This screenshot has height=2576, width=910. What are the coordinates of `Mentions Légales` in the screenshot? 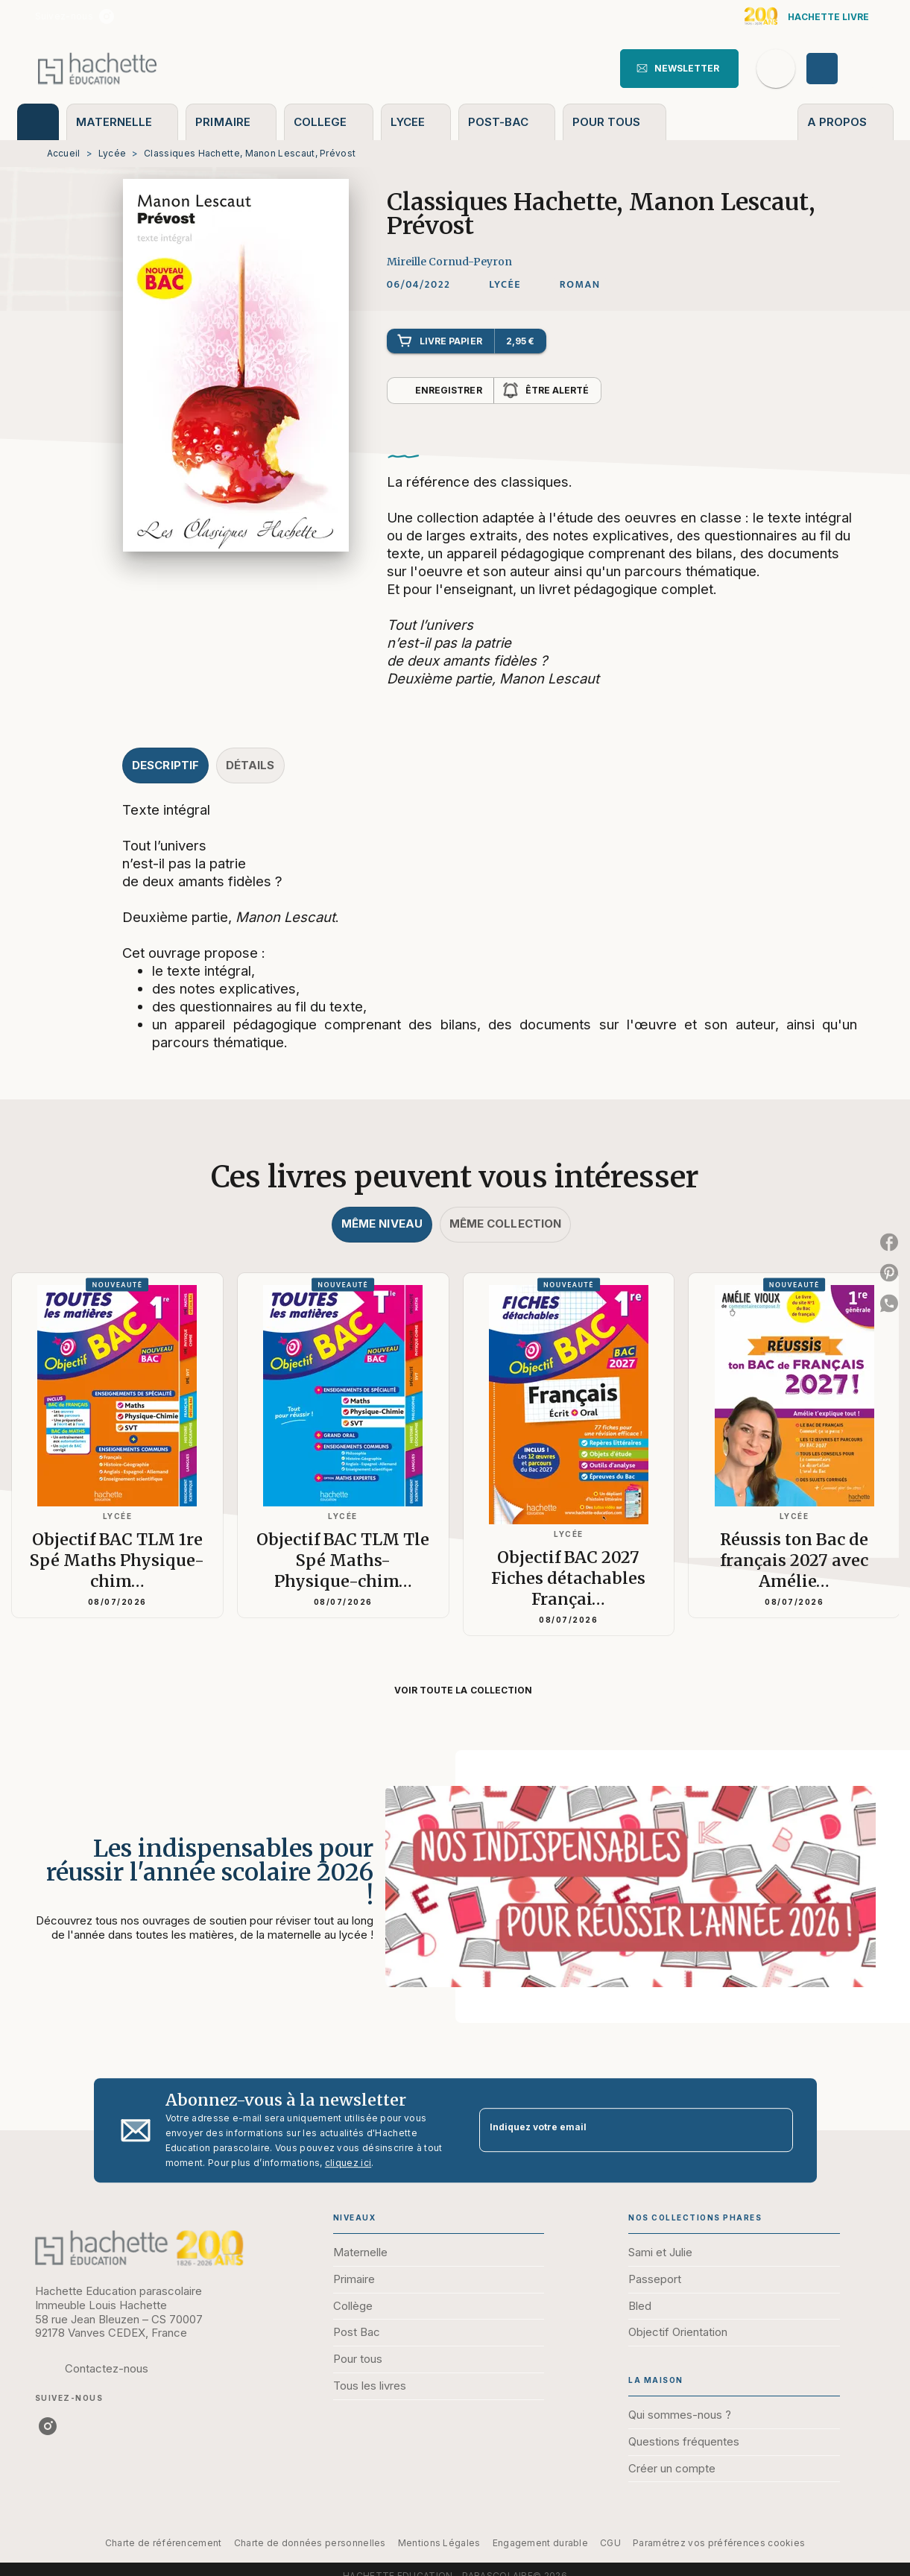 It's located at (439, 2542).